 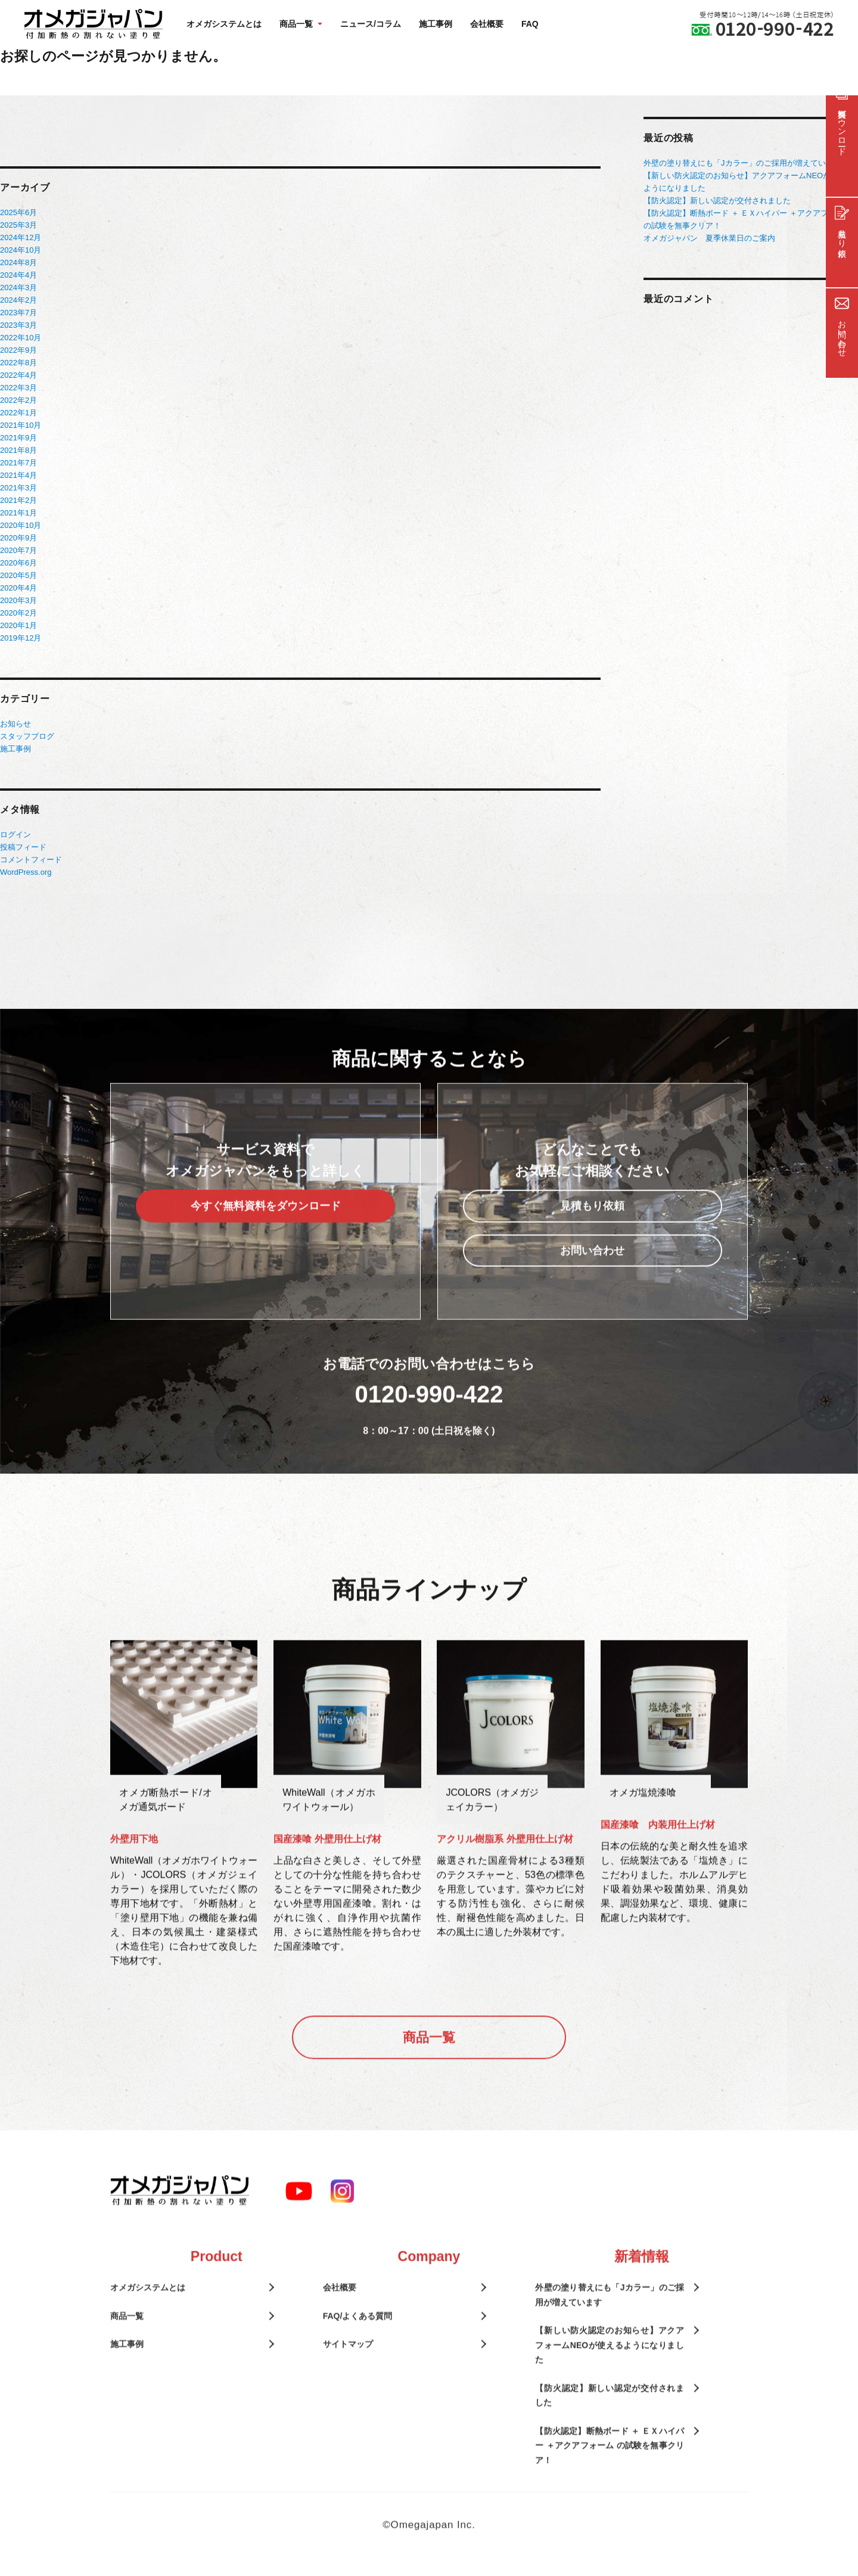 What do you see at coordinates (18, 562) in the screenshot?
I see `2020年6月` at bounding box center [18, 562].